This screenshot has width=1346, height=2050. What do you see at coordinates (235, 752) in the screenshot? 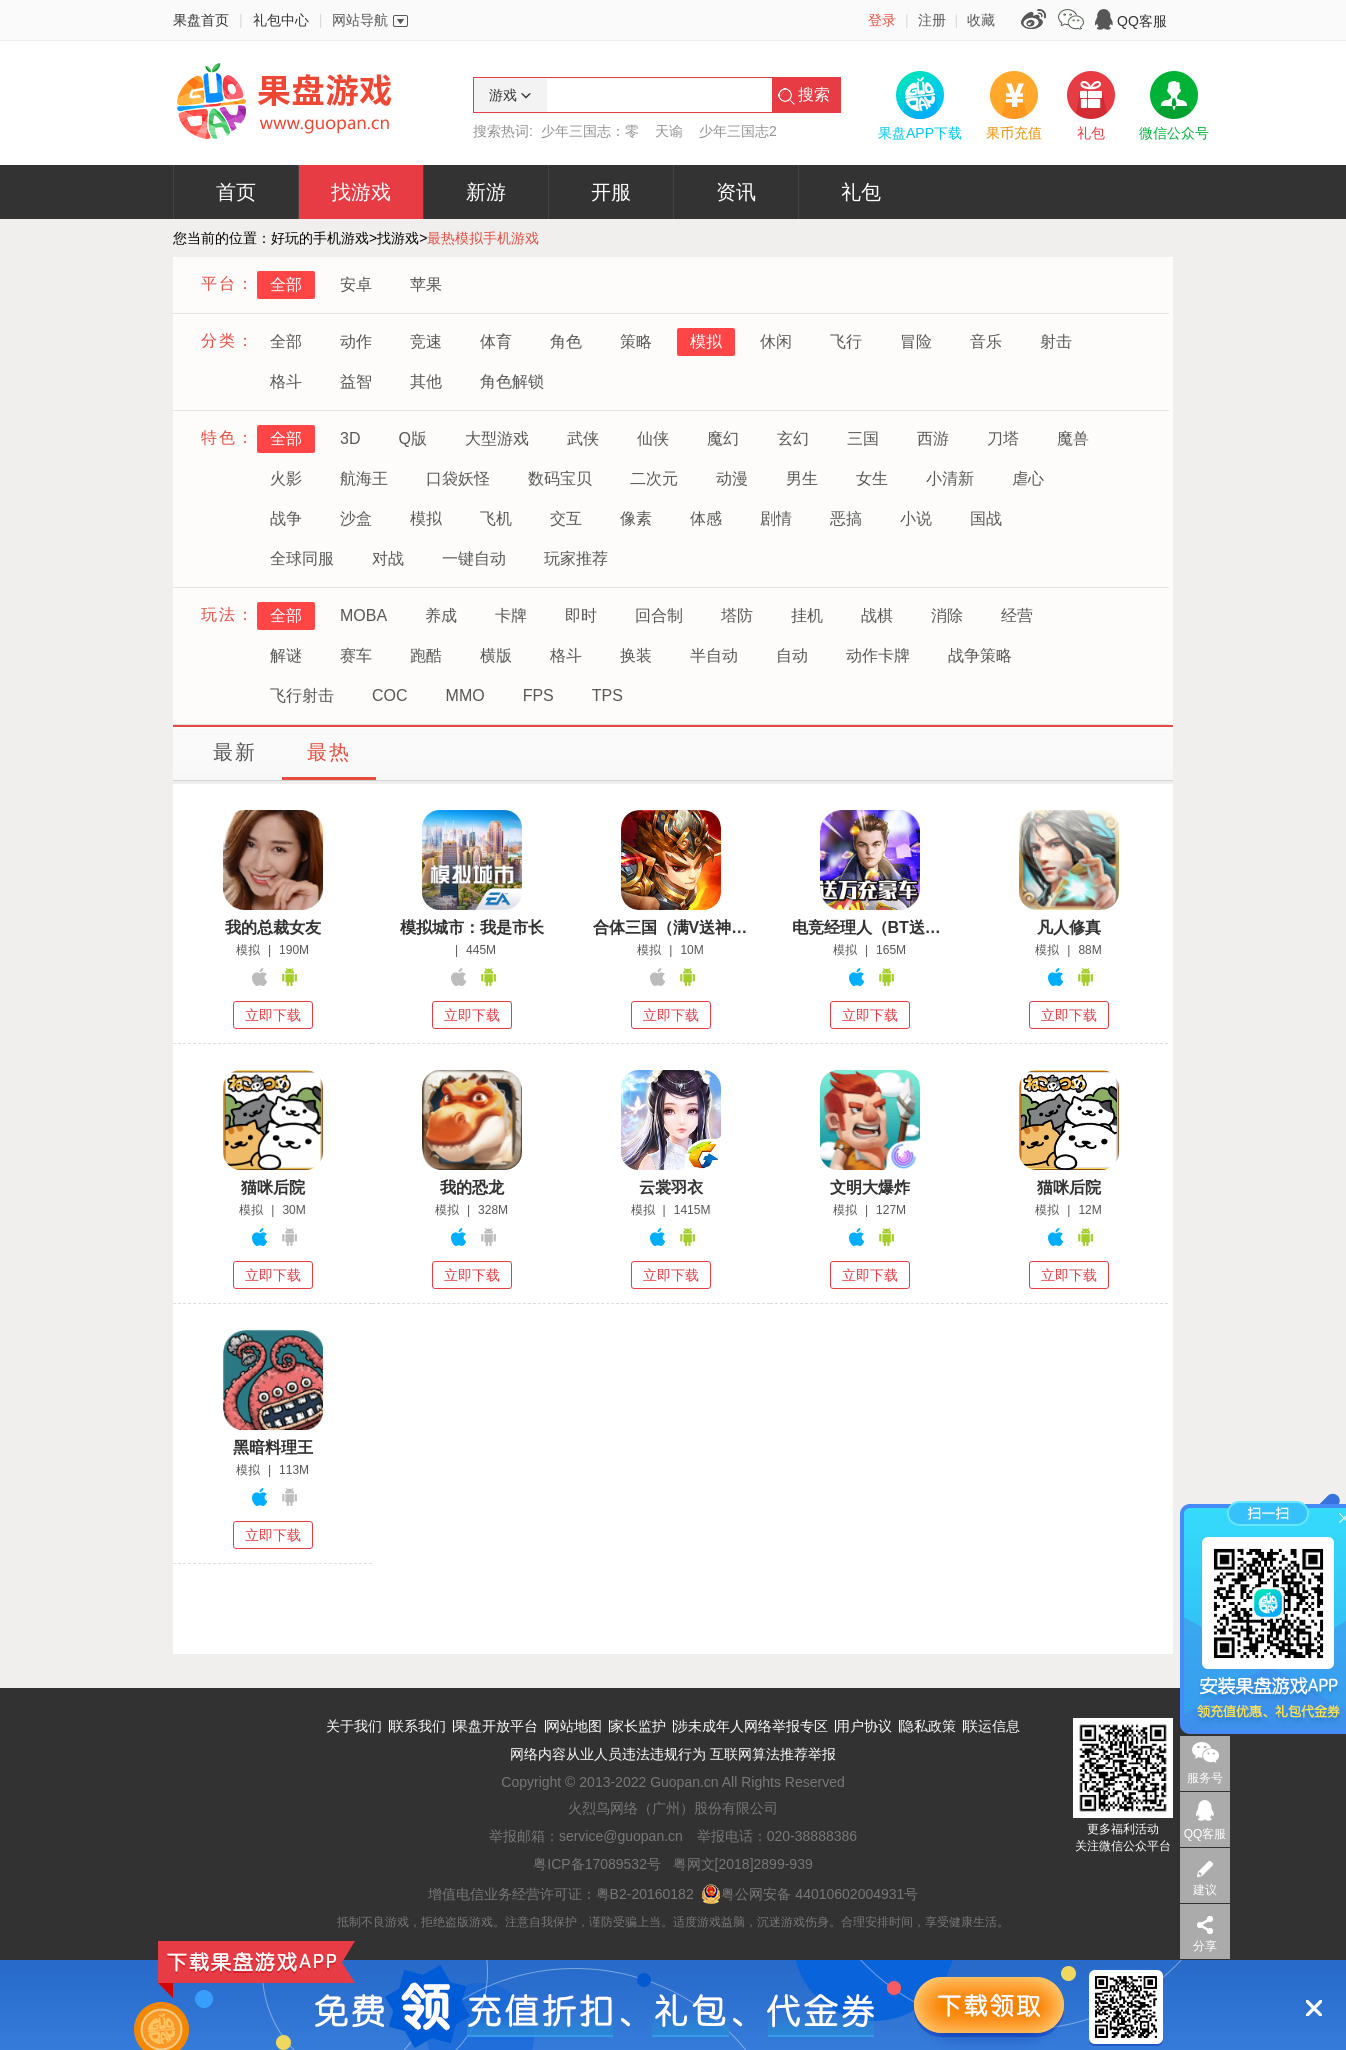
I see `最新` at bounding box center [235, 752].